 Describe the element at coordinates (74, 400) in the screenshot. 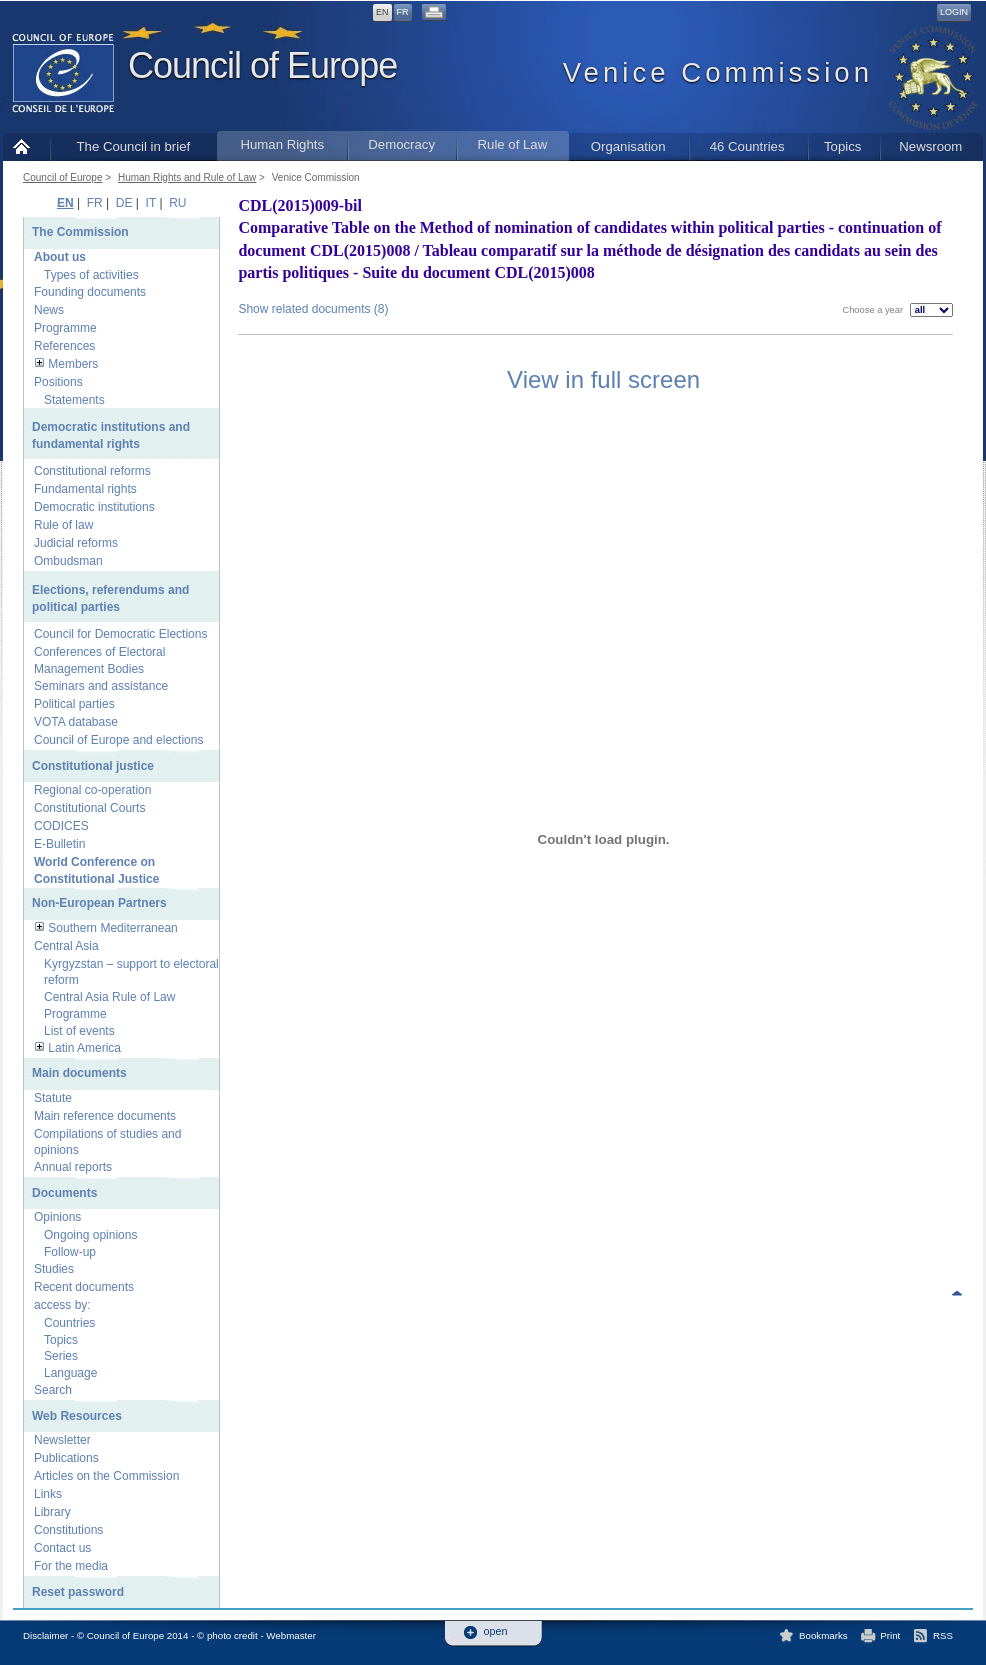

I see `Statements` at that location.